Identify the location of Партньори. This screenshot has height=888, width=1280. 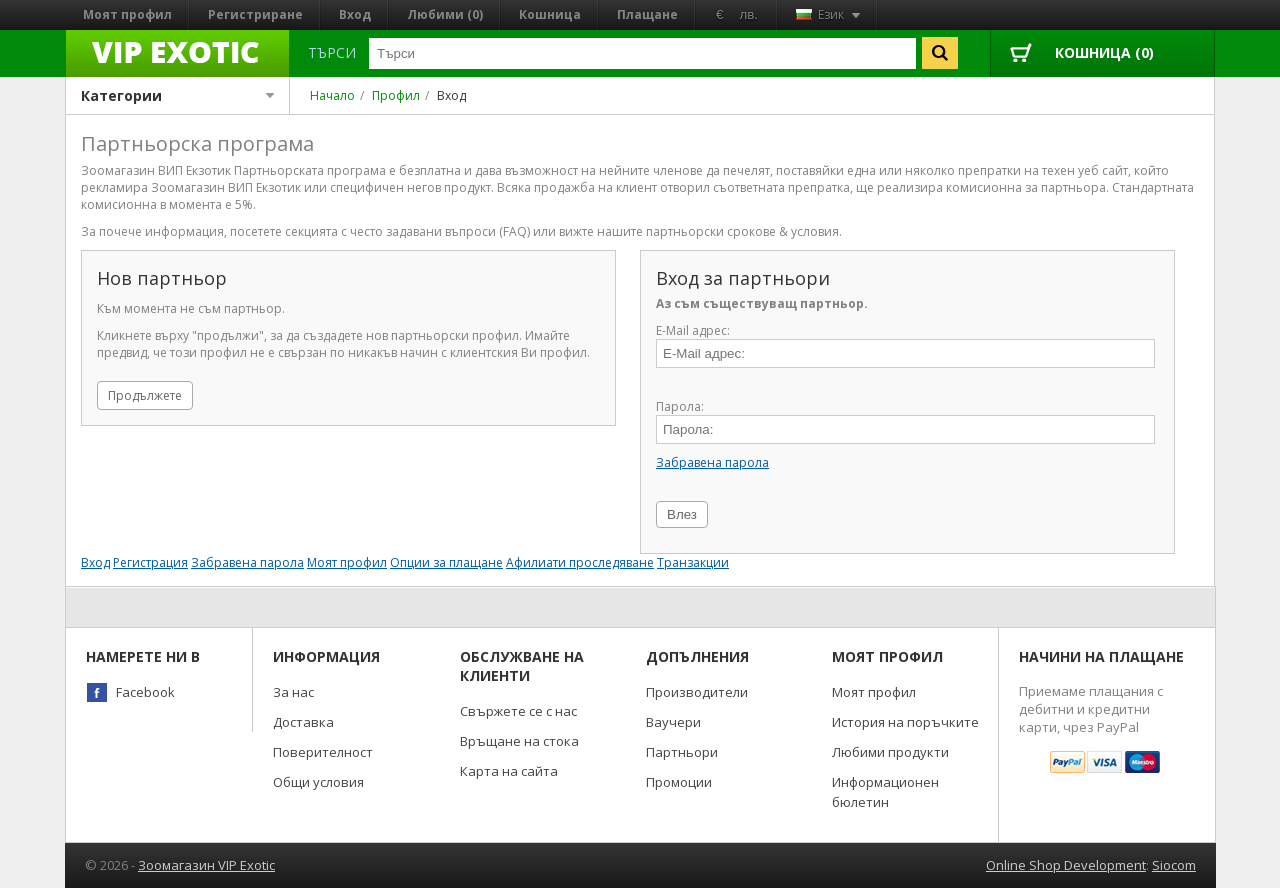
(682, 752).